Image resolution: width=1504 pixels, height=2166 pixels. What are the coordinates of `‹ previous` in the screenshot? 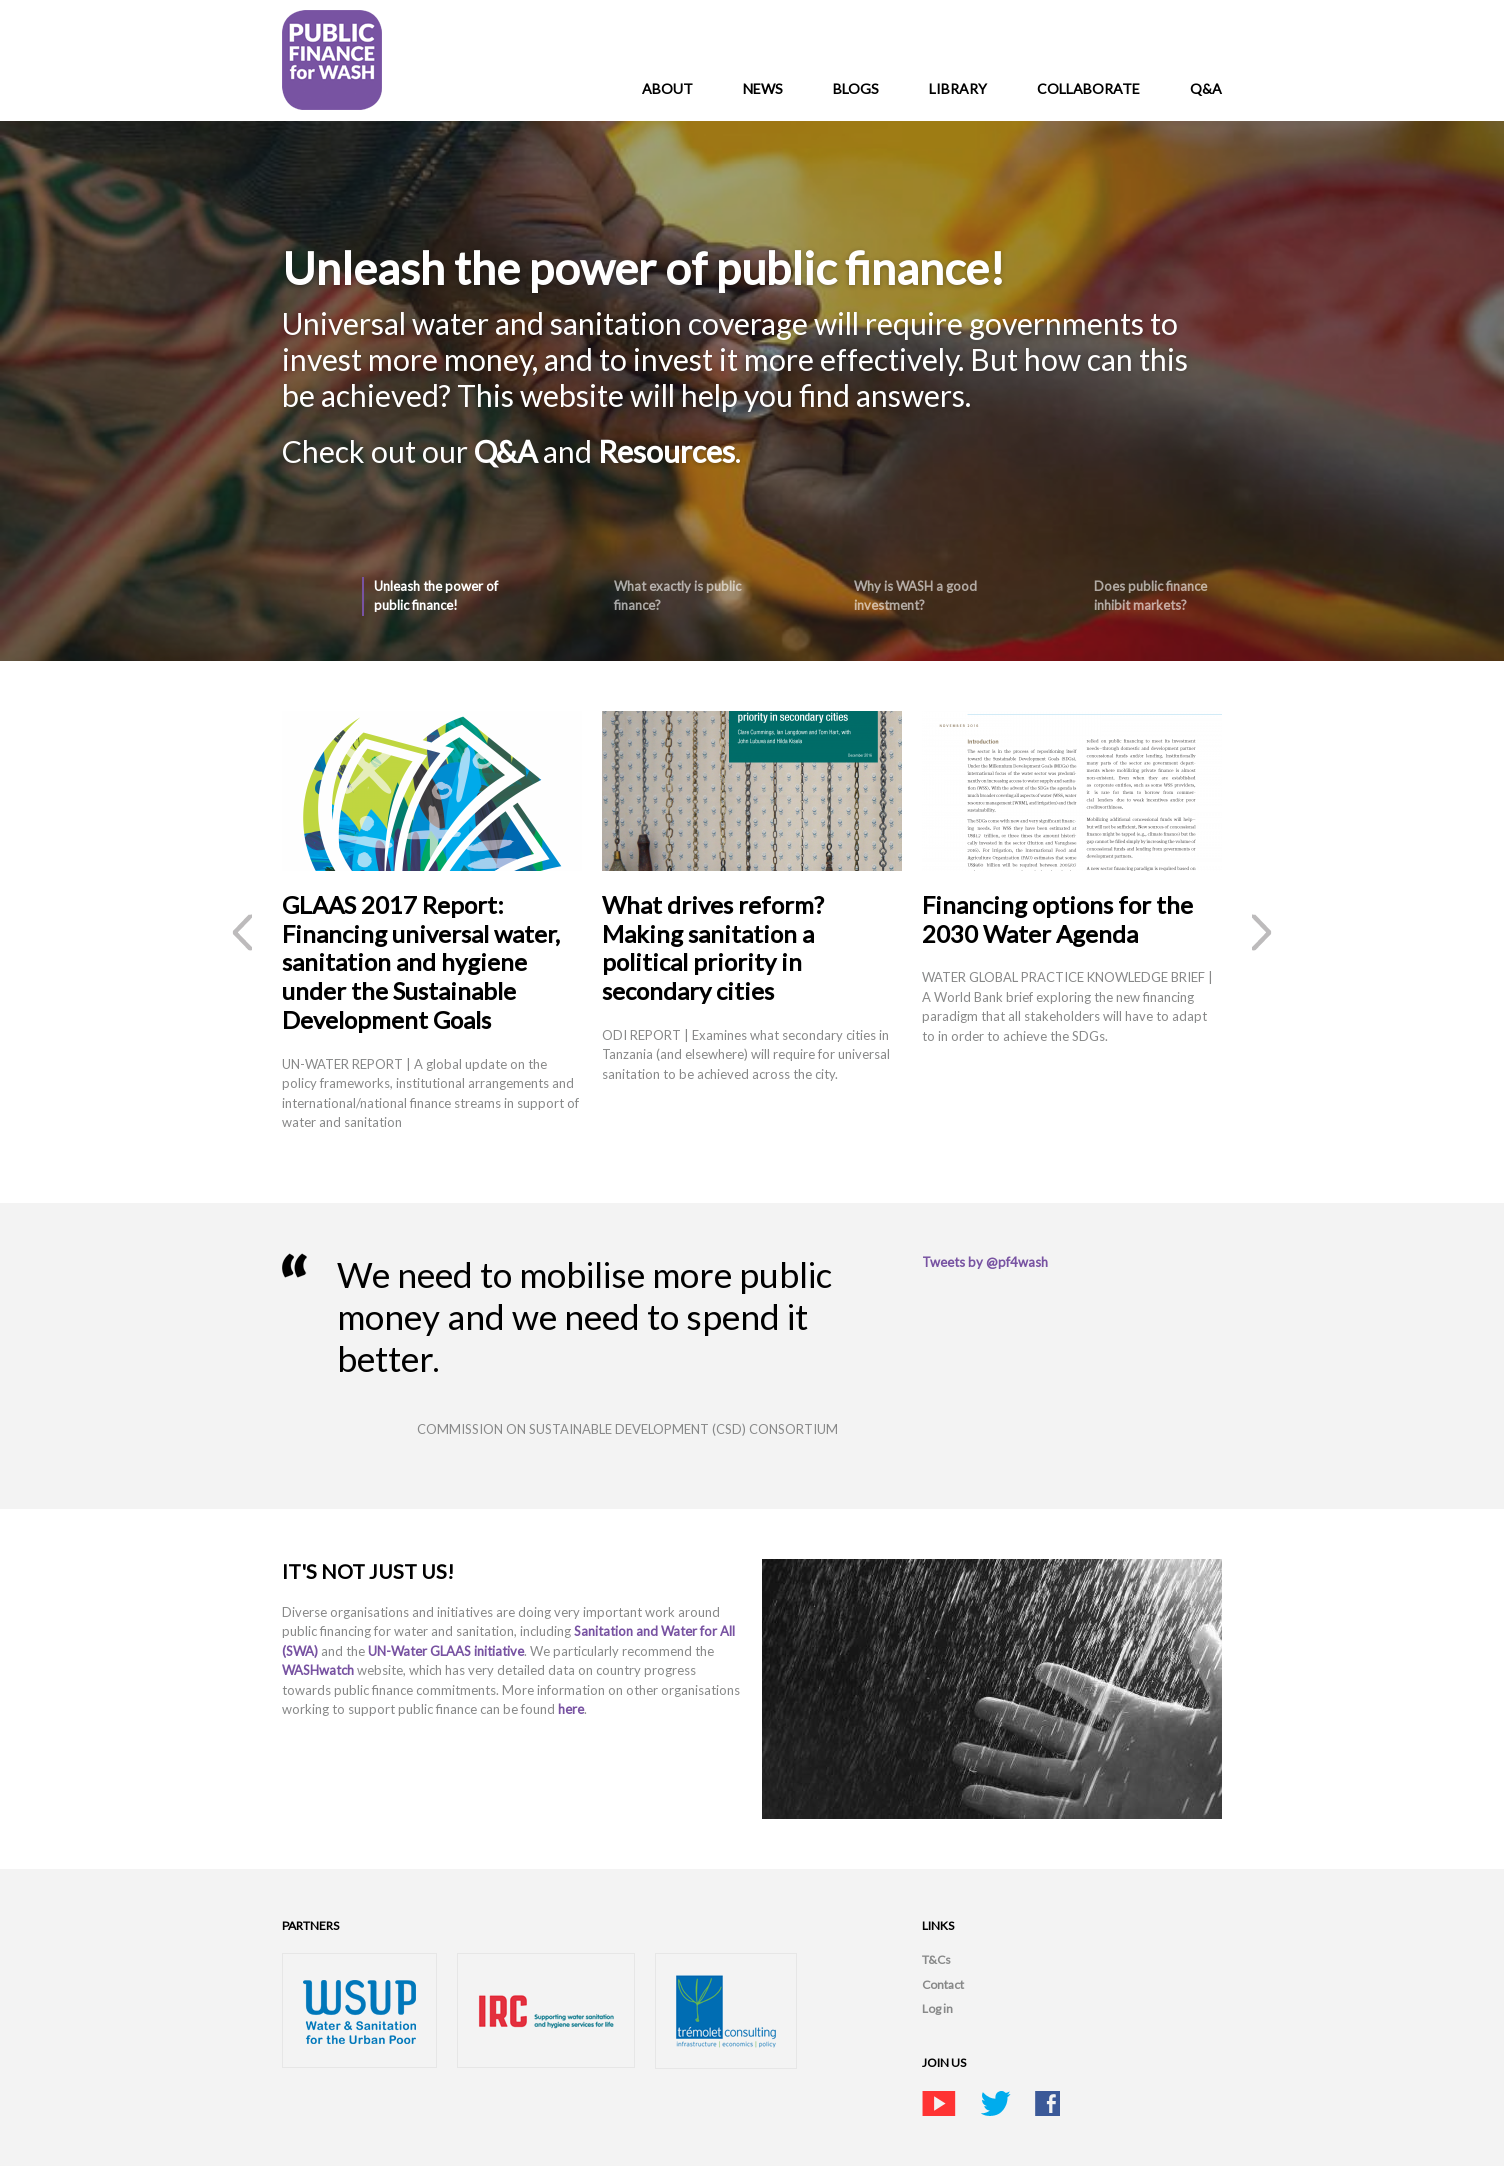 It's located at (242, 932).